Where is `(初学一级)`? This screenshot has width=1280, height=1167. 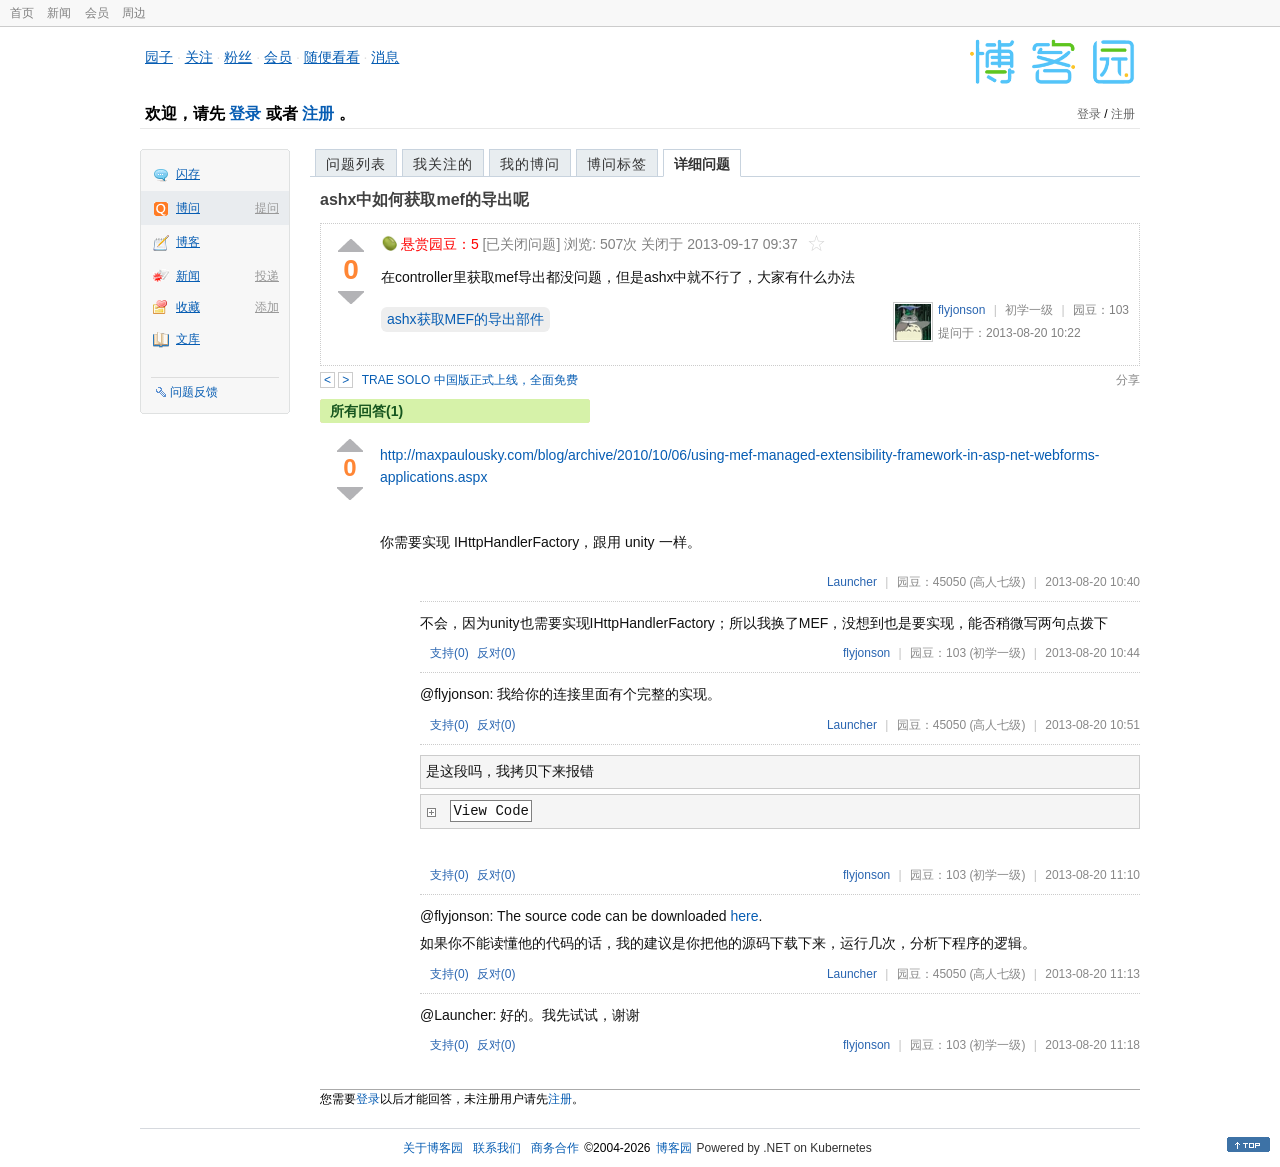
(初学一级) is located at coordinates (997, 653).